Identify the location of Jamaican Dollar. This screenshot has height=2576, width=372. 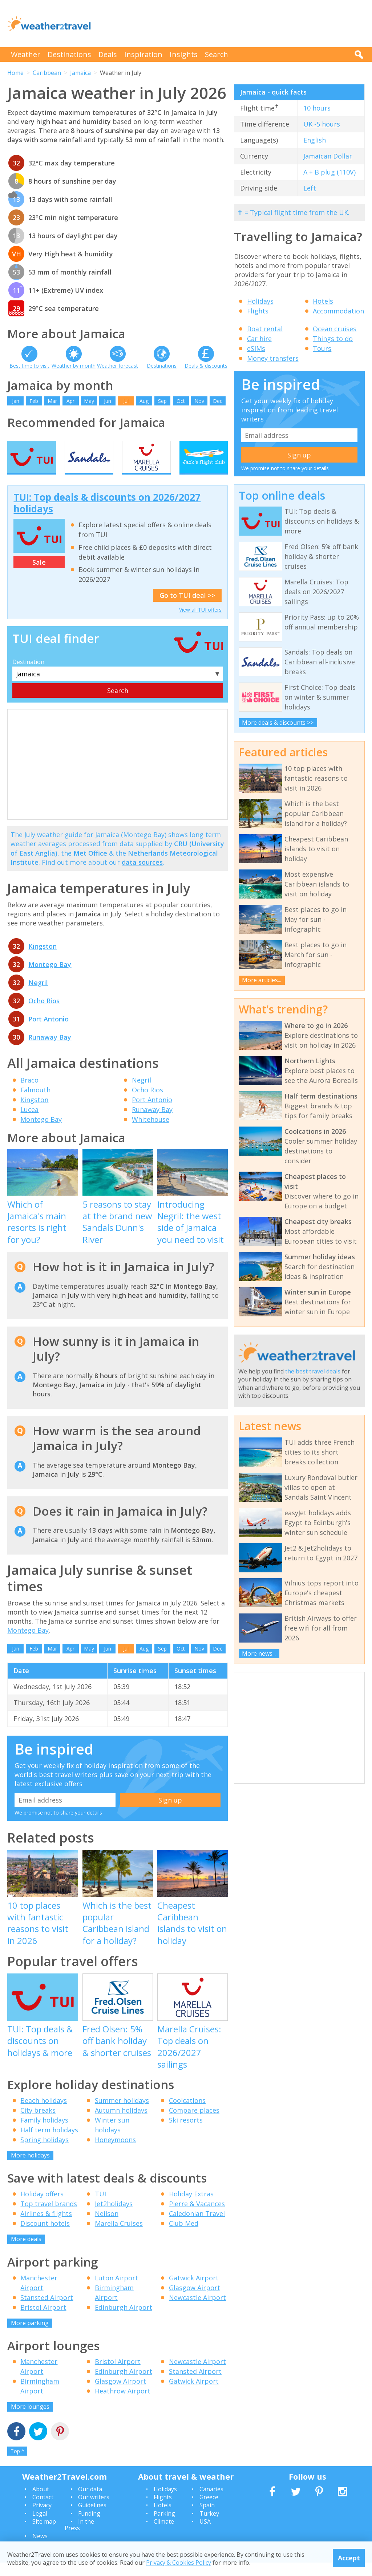
(327, 156).